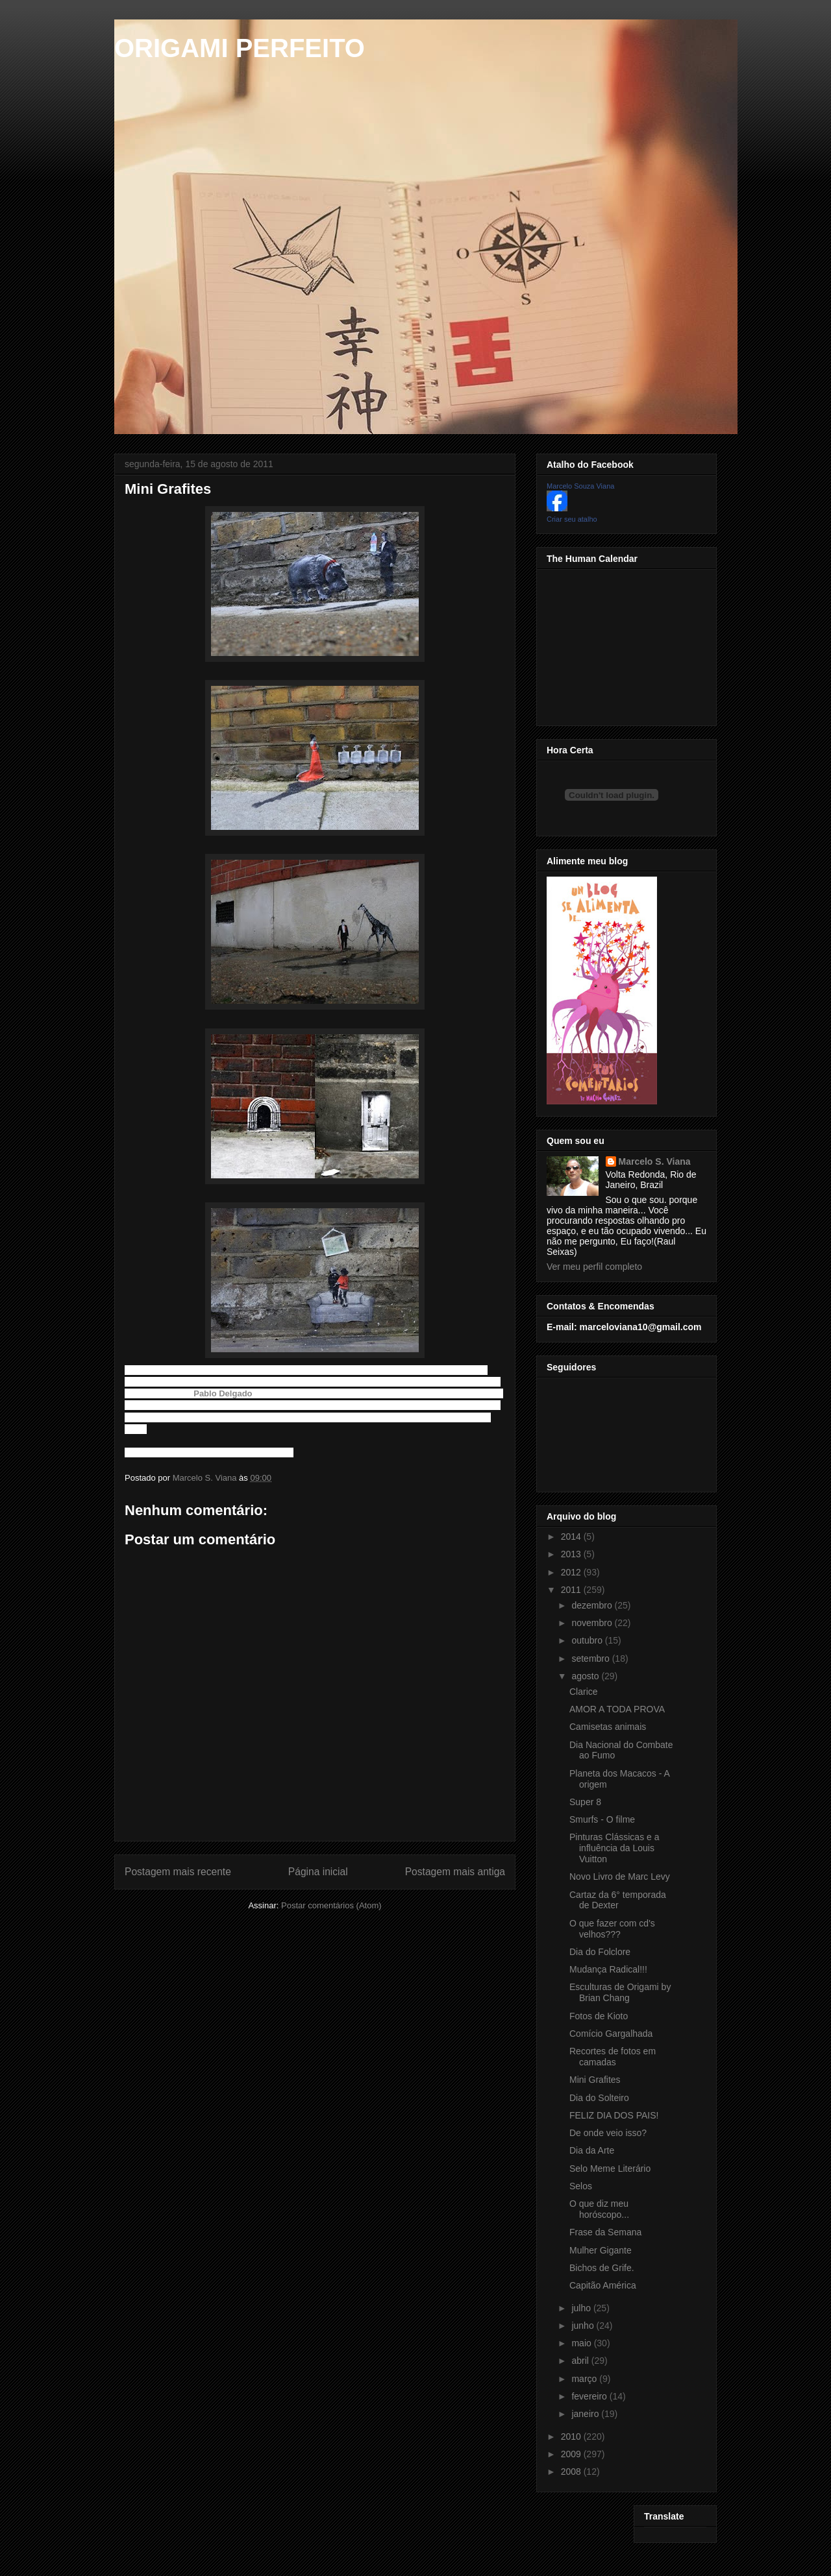 This screenshot has width=831, height=2576. I want to click on Pablo Delgado, so click(222, 1393).